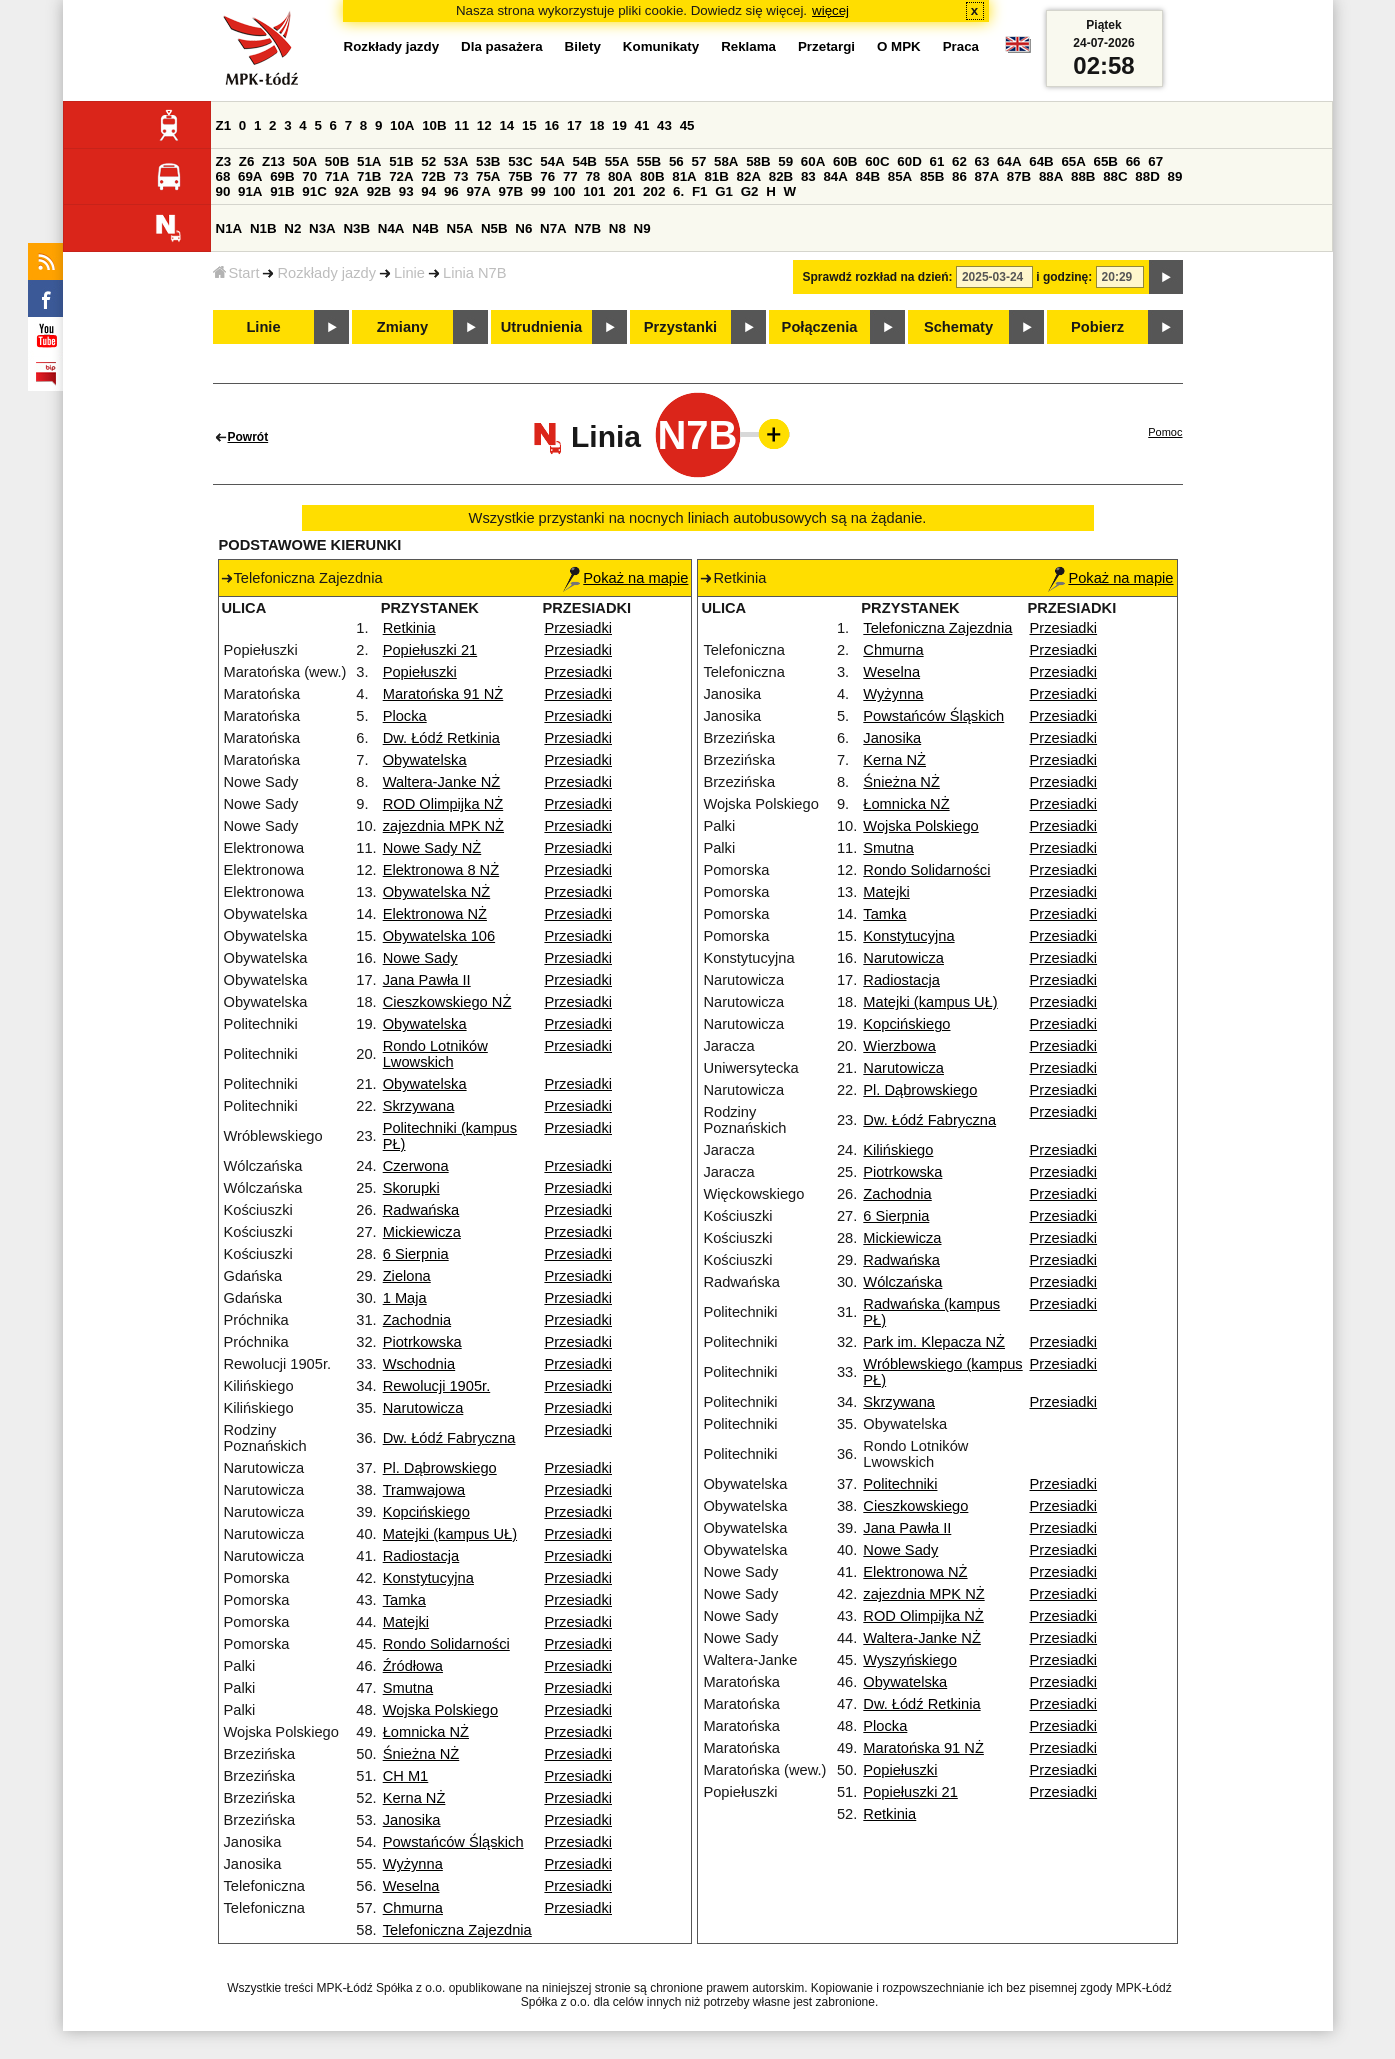 The width and height of the screenshot is (1395, 2059). Describe the element at coordinates (461, 176) in the screenshot. I see `73` at that location.